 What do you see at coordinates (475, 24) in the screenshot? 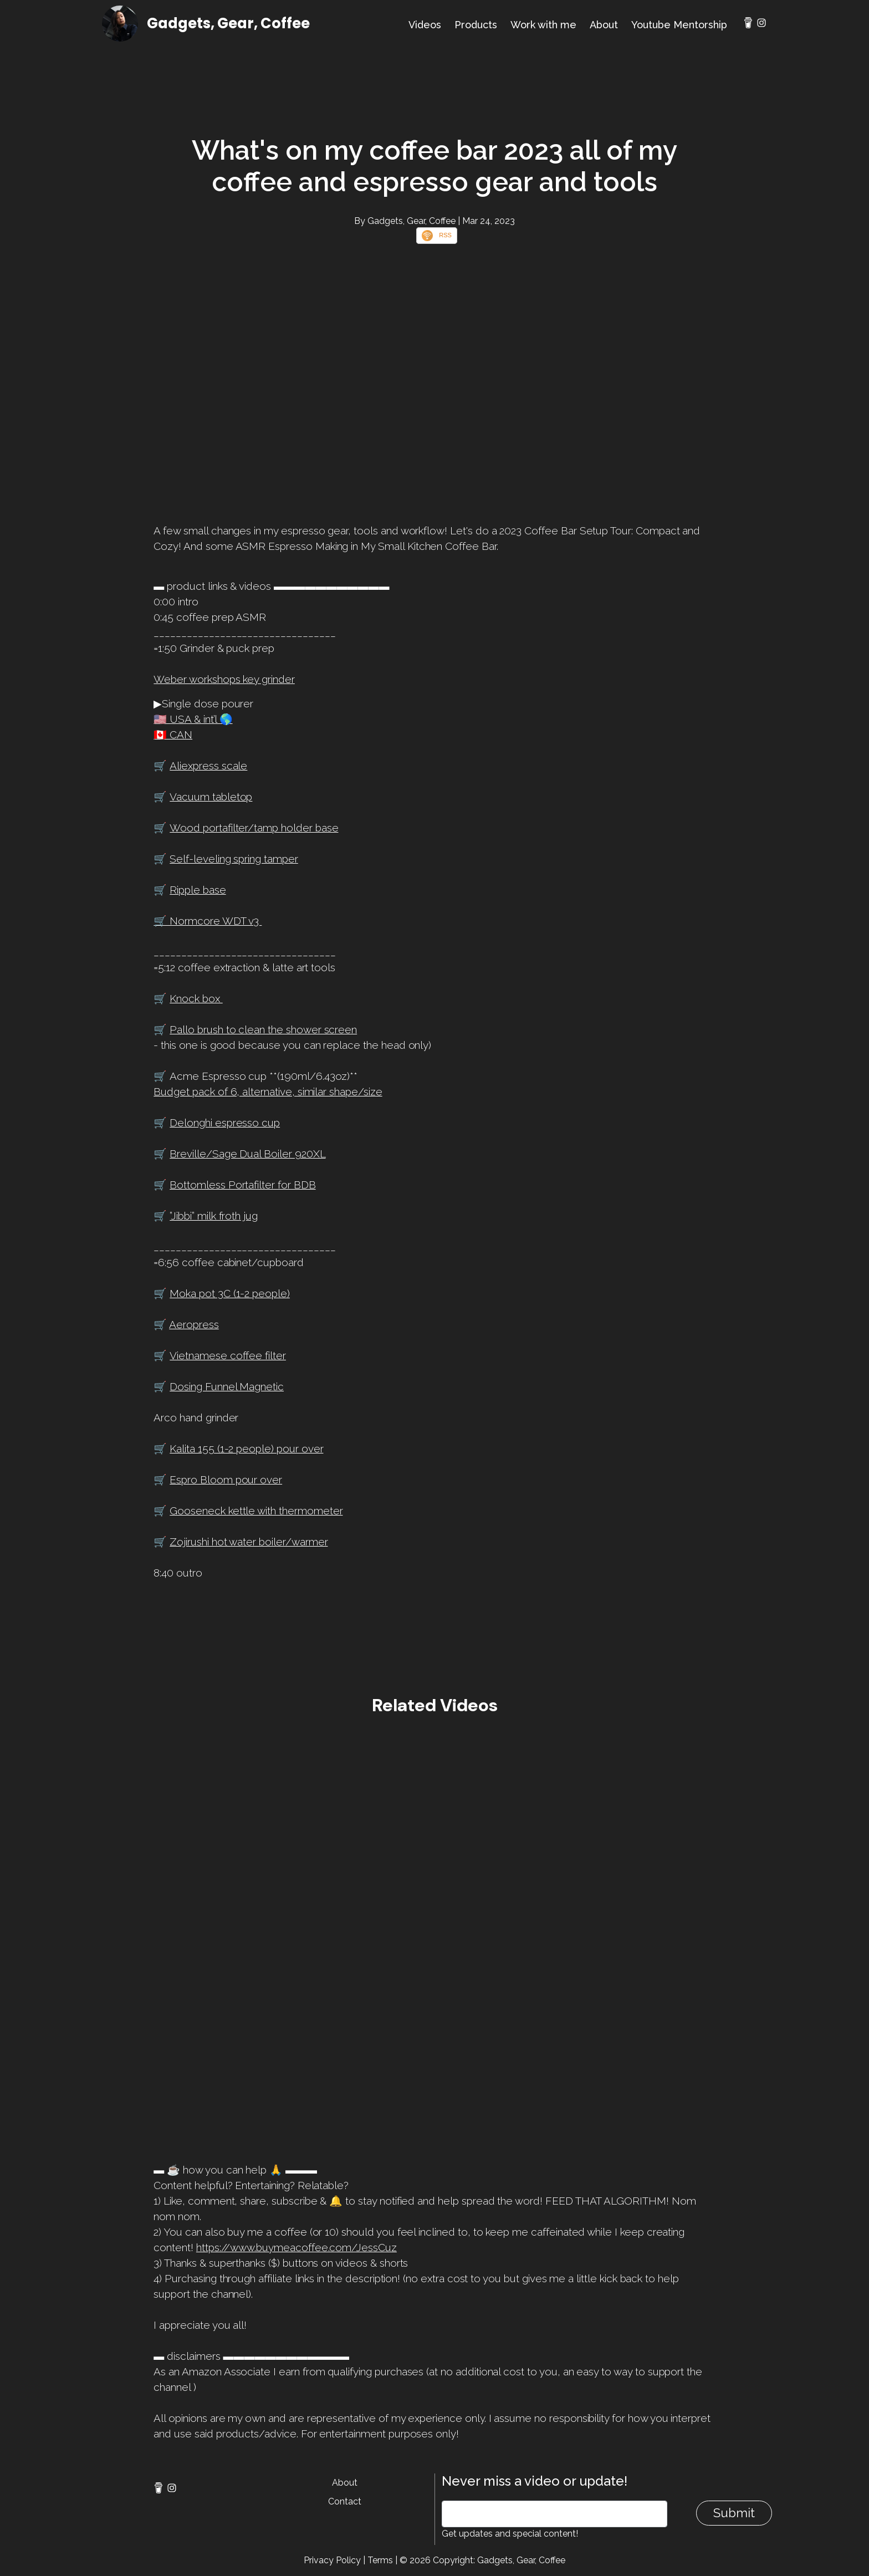
I see `Products` at bounding box center [475, 24].